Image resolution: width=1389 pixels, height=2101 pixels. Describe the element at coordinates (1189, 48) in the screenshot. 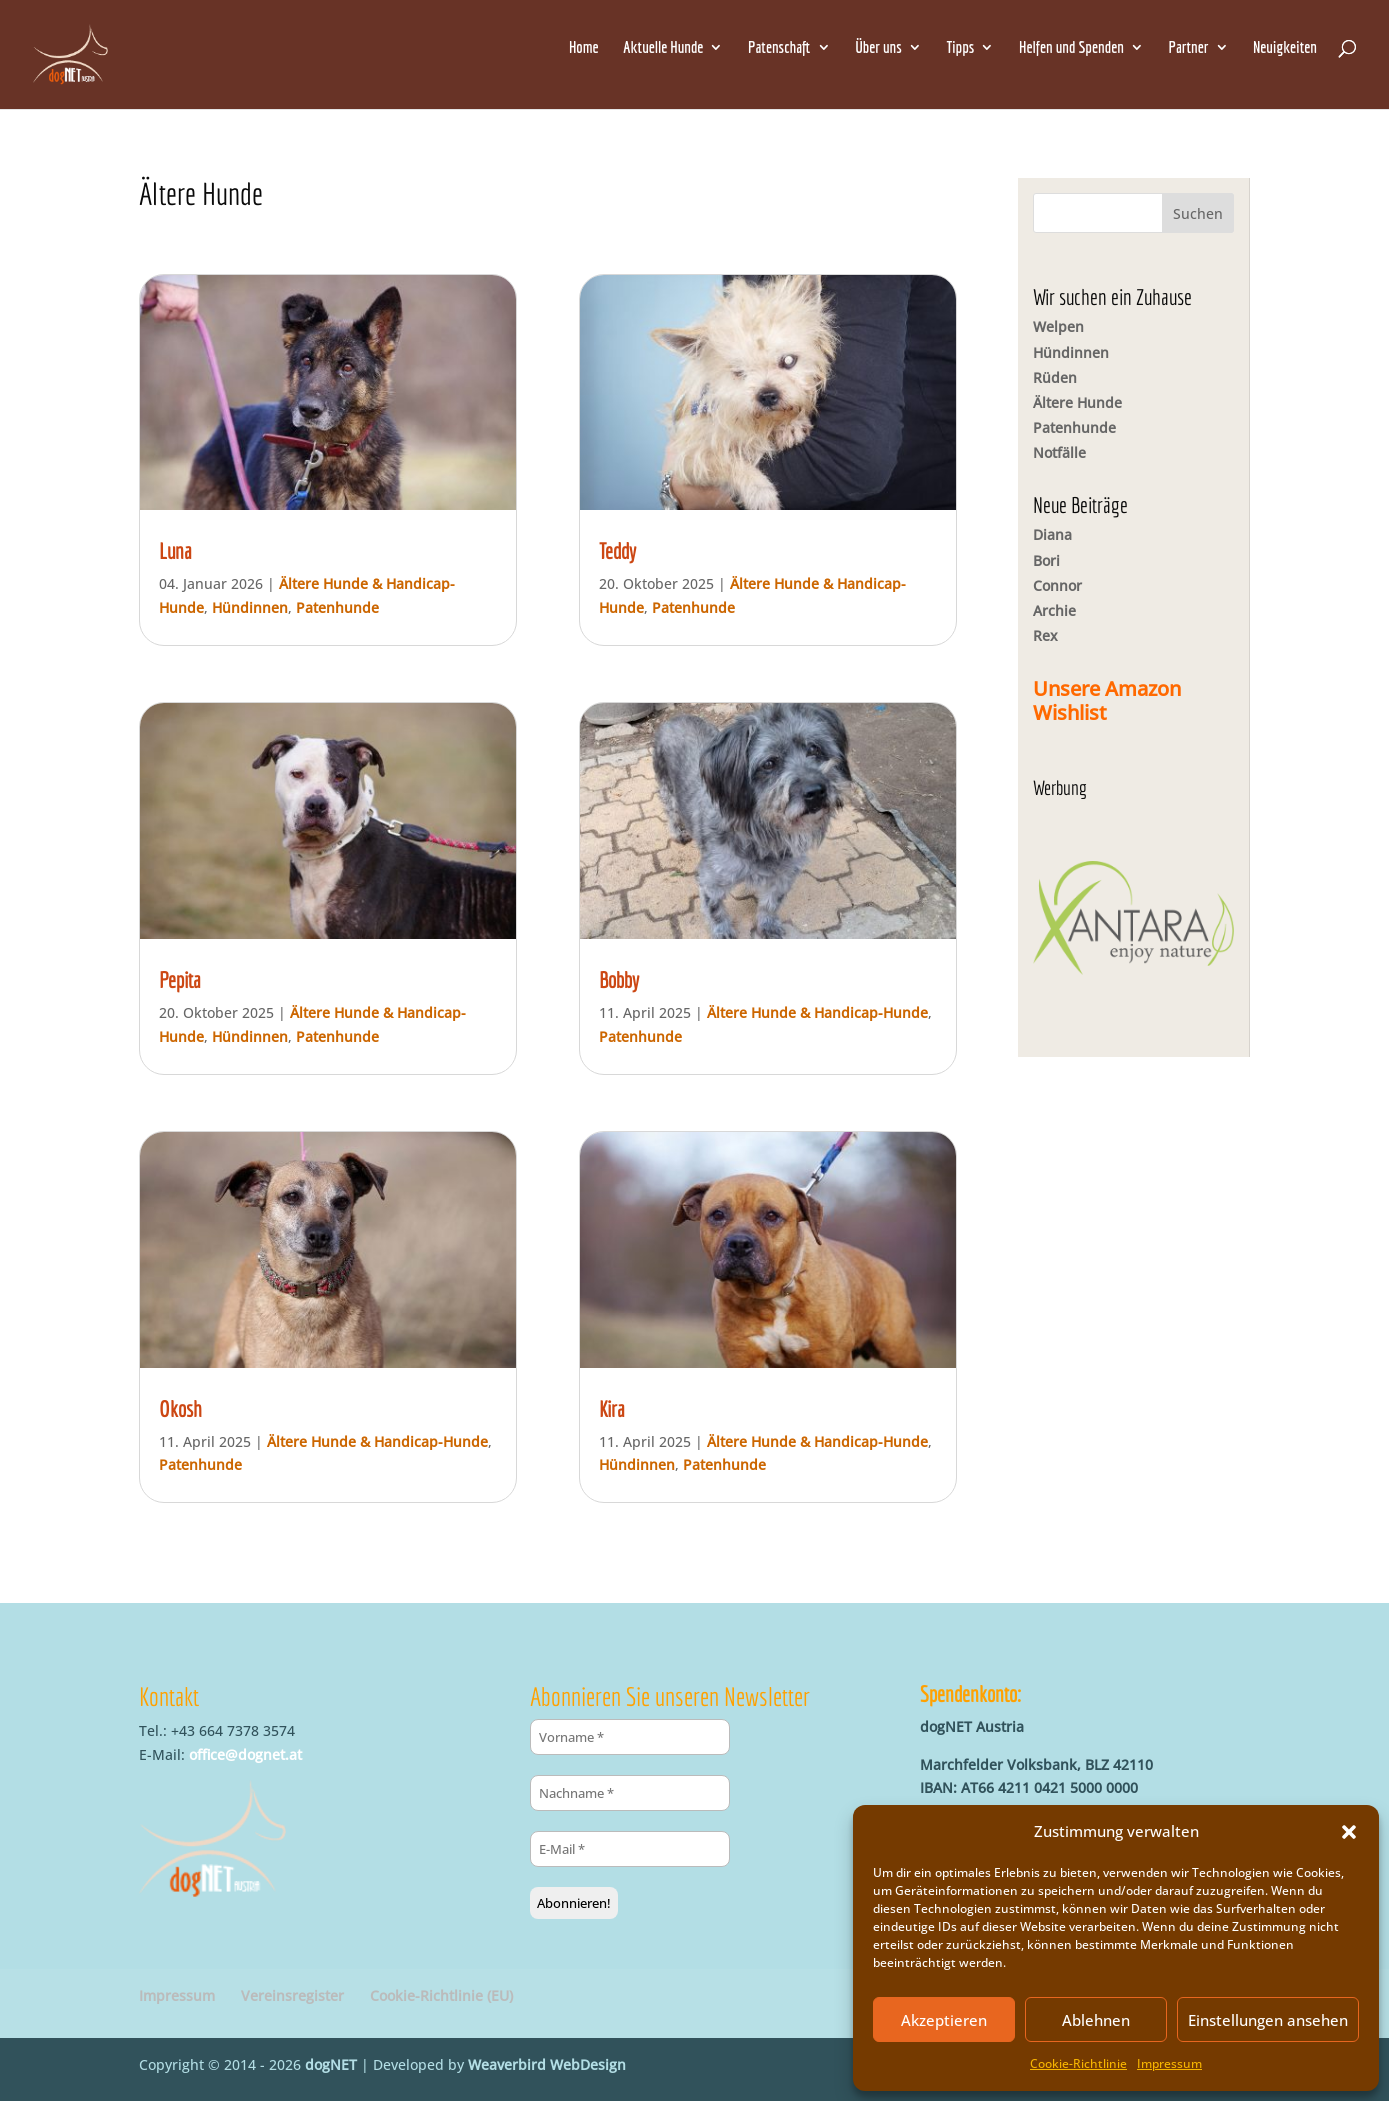

I see `Partner` at that location.